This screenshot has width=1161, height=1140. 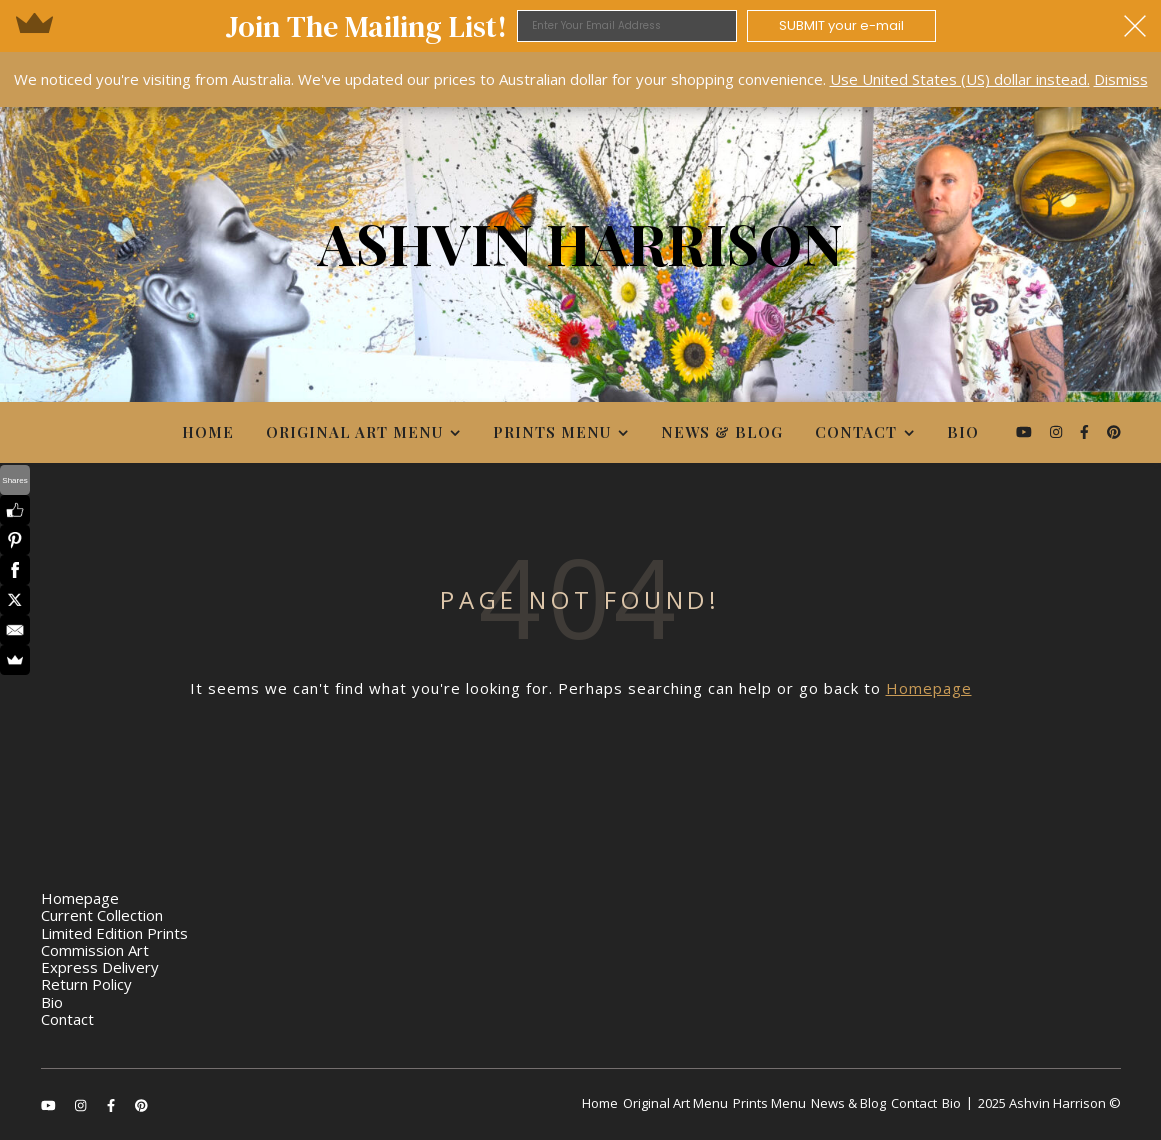 I want to click on Use United States (US) dollar instead., so click(x=960, y=79).